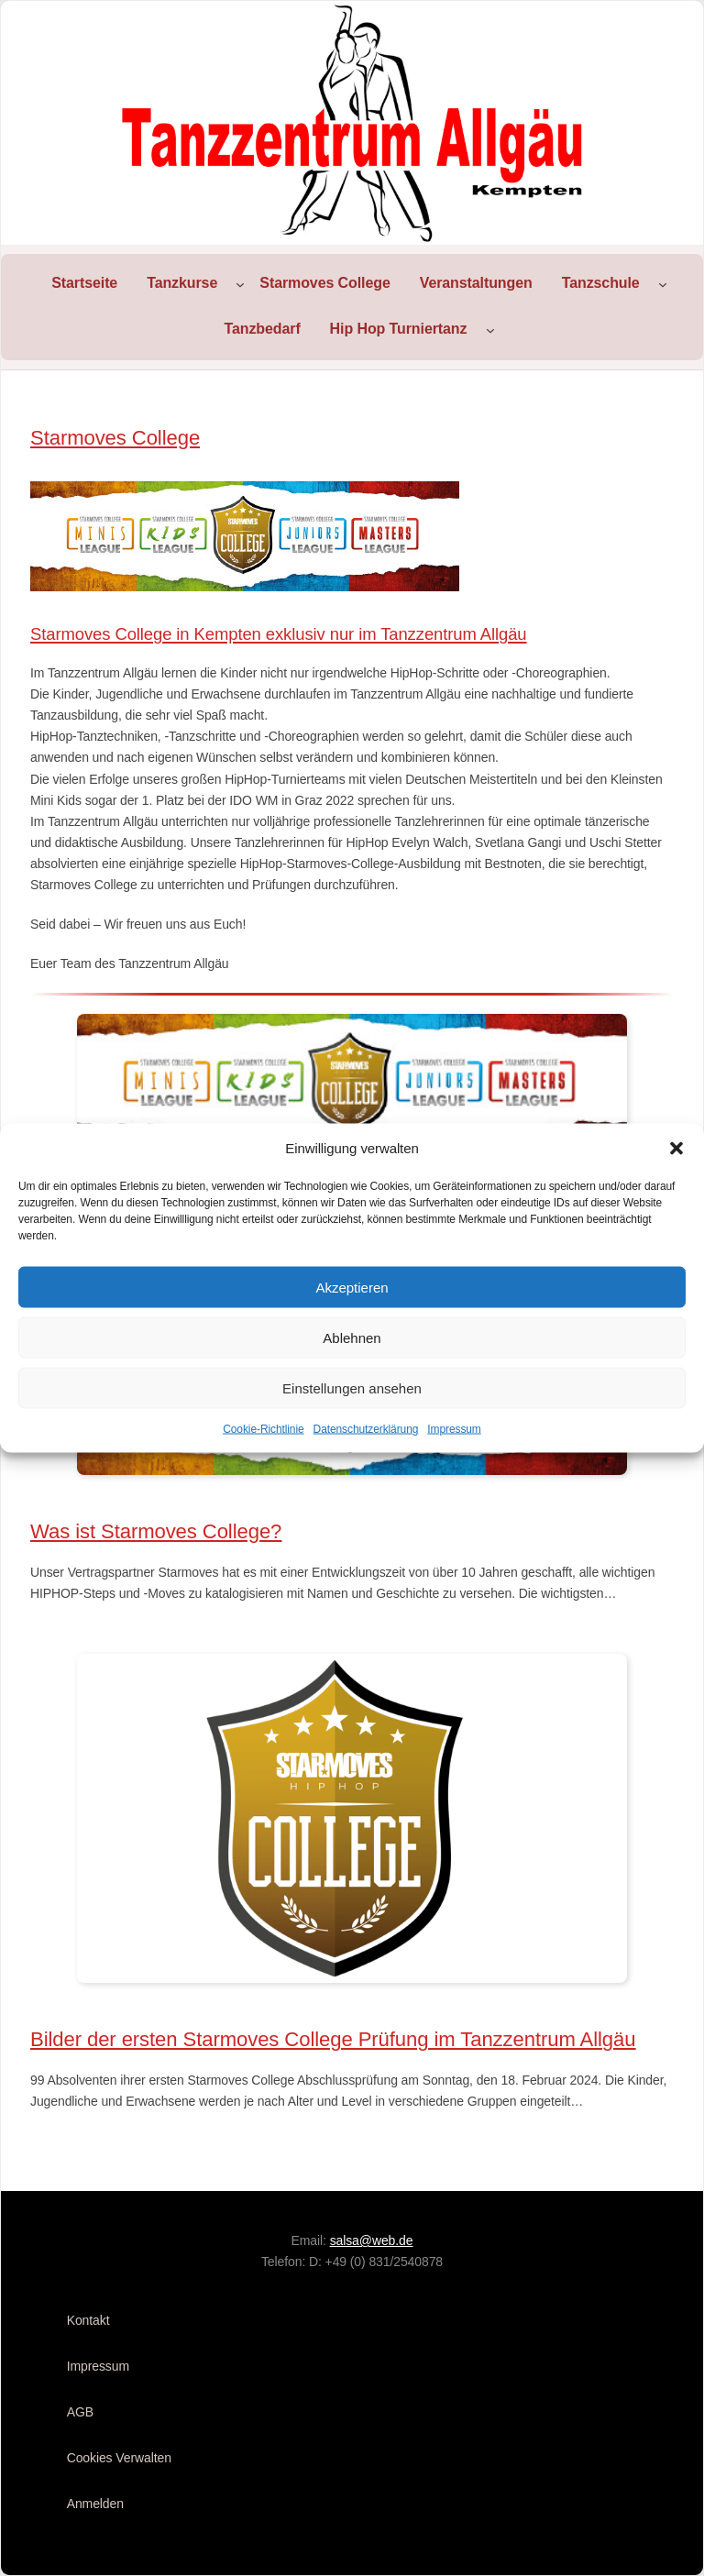 This screenshot has height=2576, width=704. Describe the element at coordinates (263, 1429) in the screenshot. I see `Cookie-Richtlinie` at that location.